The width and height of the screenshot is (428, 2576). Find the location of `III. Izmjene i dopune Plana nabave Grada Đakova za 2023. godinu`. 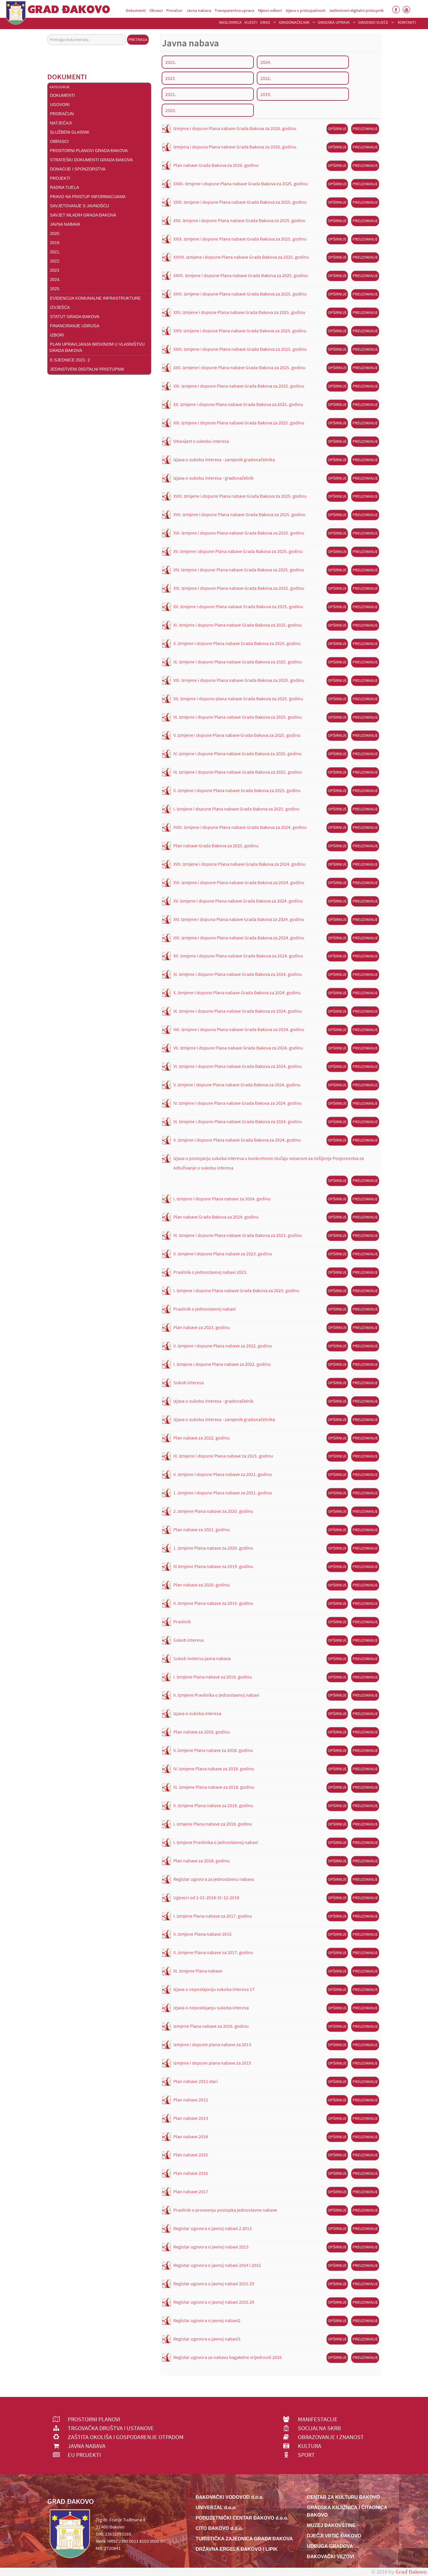

III. Izmjene i dopune Plana nabave Grada Đakova za 2023. godinu is located at coordinates (237, 1235).